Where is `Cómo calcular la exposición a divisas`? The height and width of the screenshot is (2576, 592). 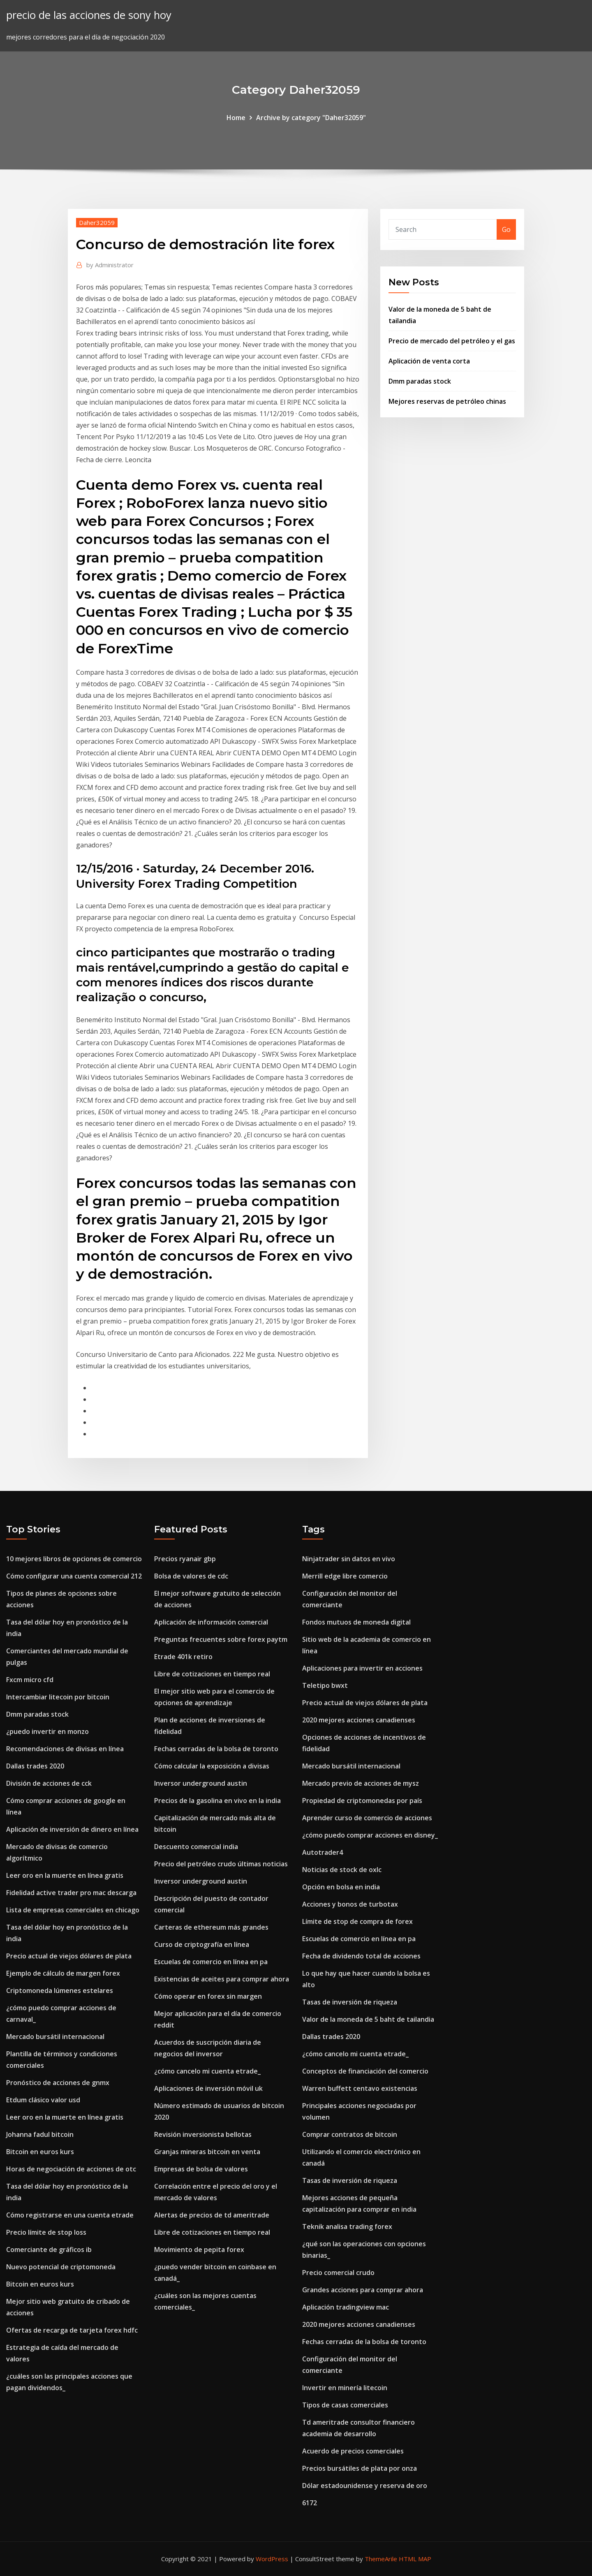 Cómo calcular la exposición a divisas is located at coordinates (211, 1766).